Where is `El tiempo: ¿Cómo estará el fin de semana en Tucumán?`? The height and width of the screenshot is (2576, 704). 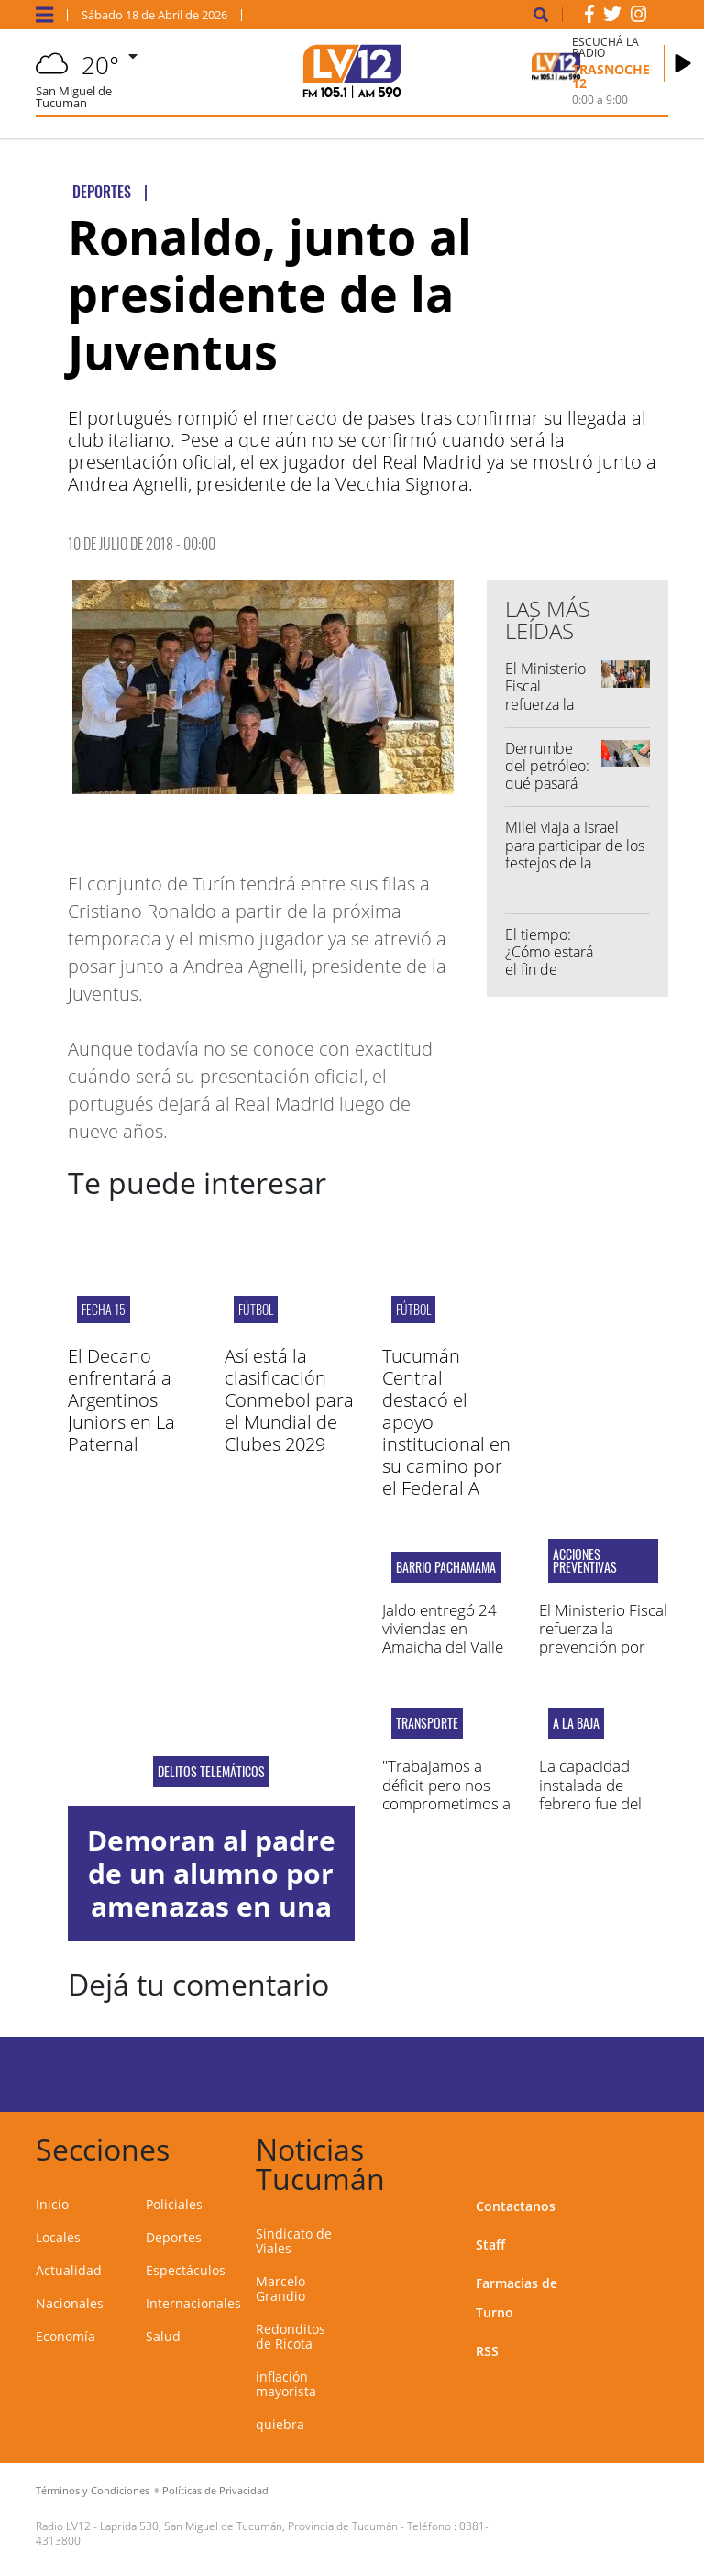 El tiempo: ¿Cómo estará el fin de semana en Tucumán? is located at coordinates (549, 969).